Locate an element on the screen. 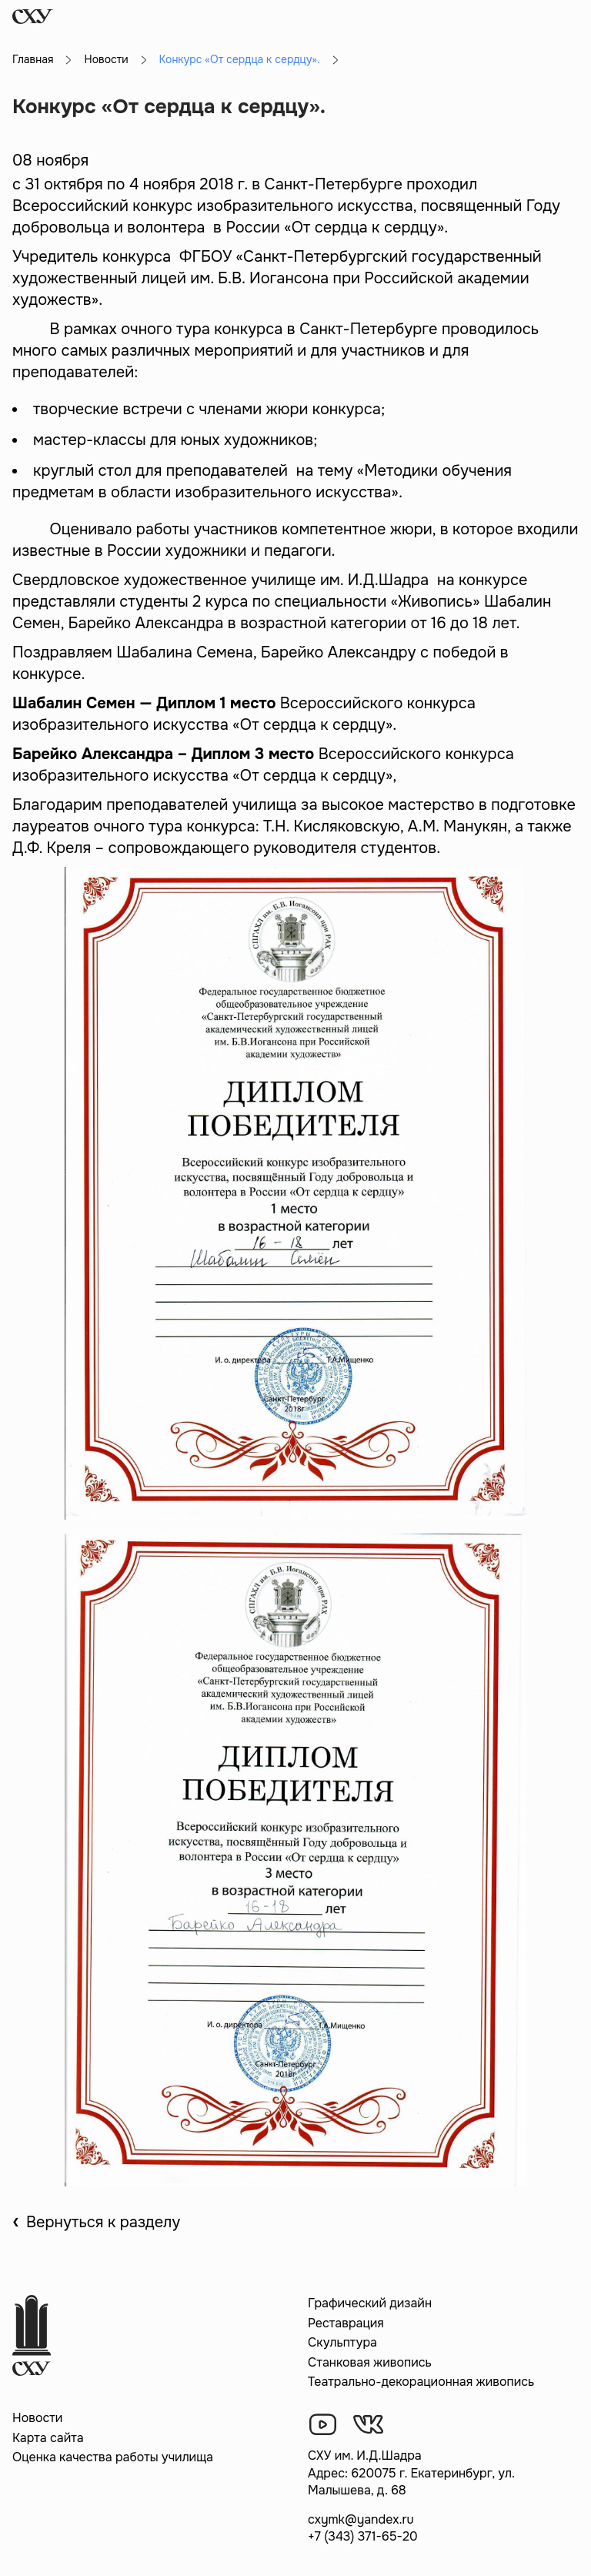  +7 (343) 371-65-20 is located at coordinates (363, 2536).